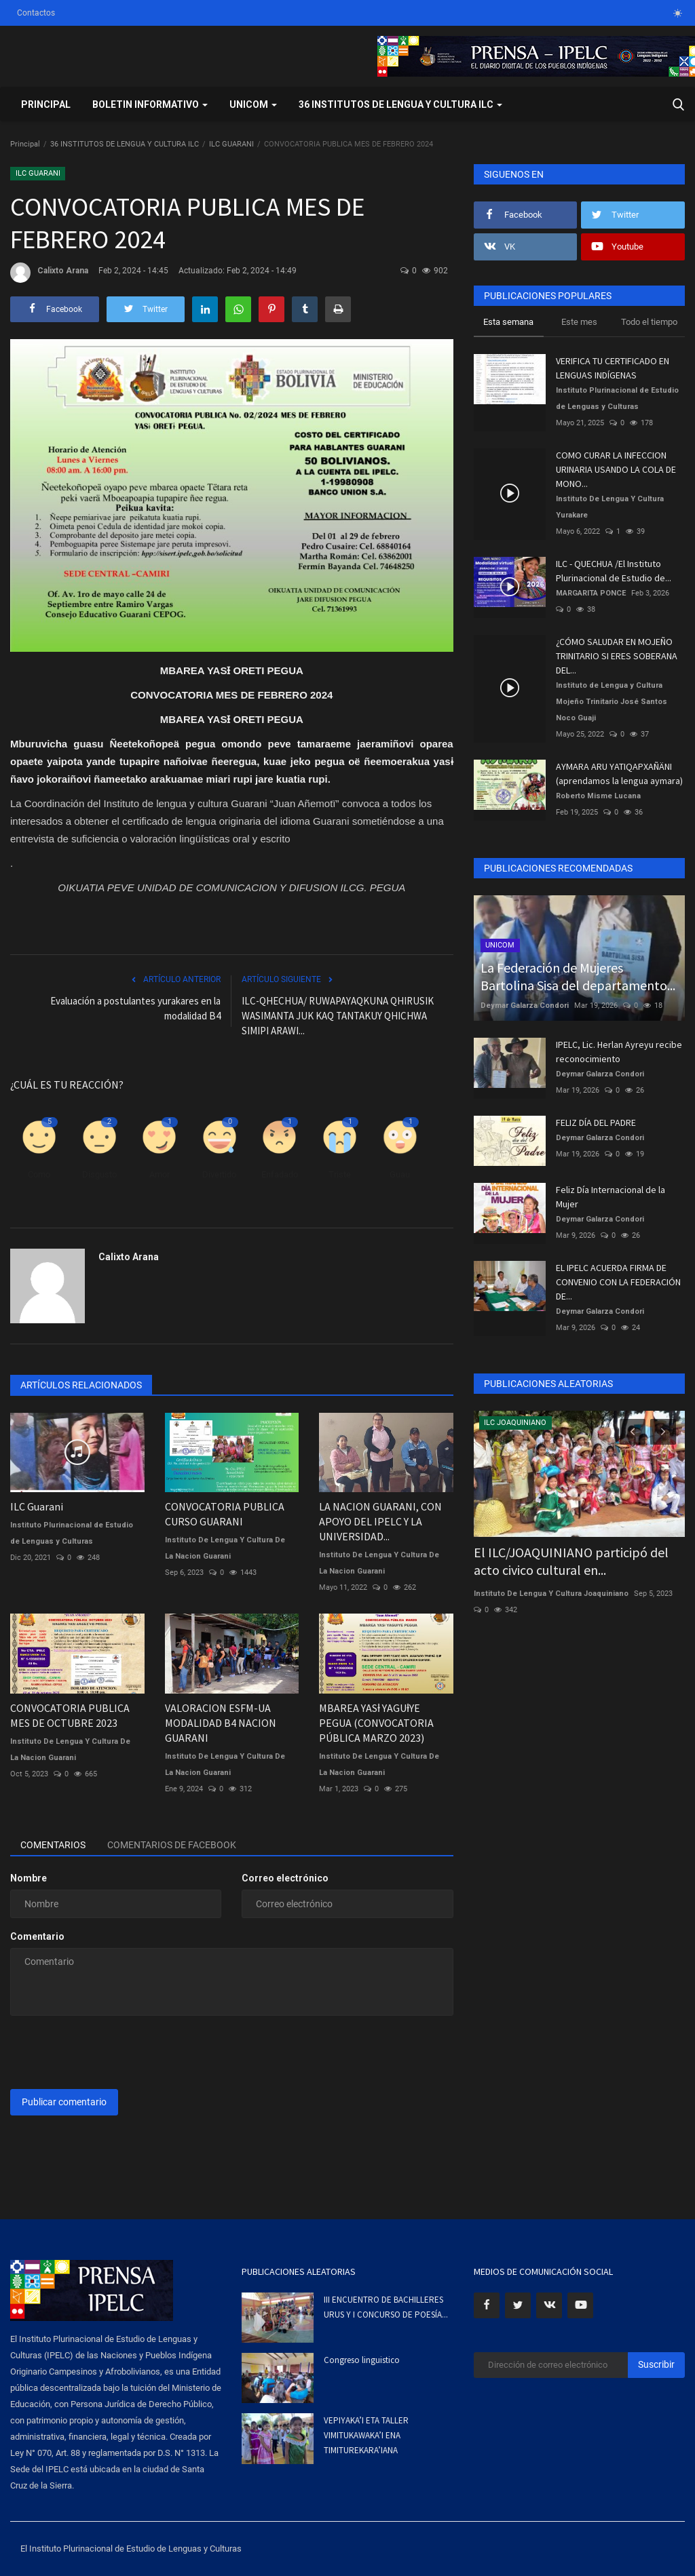 This screenshot has width=695, height=2576. What do you see at coordinates (616, 656) in the screenshot?
I see `¿CÓMO SALUDAR EN MOJEÑO TRINITARIO SI ERES SOBERANA DEL...` at bounding box center [616, 656].